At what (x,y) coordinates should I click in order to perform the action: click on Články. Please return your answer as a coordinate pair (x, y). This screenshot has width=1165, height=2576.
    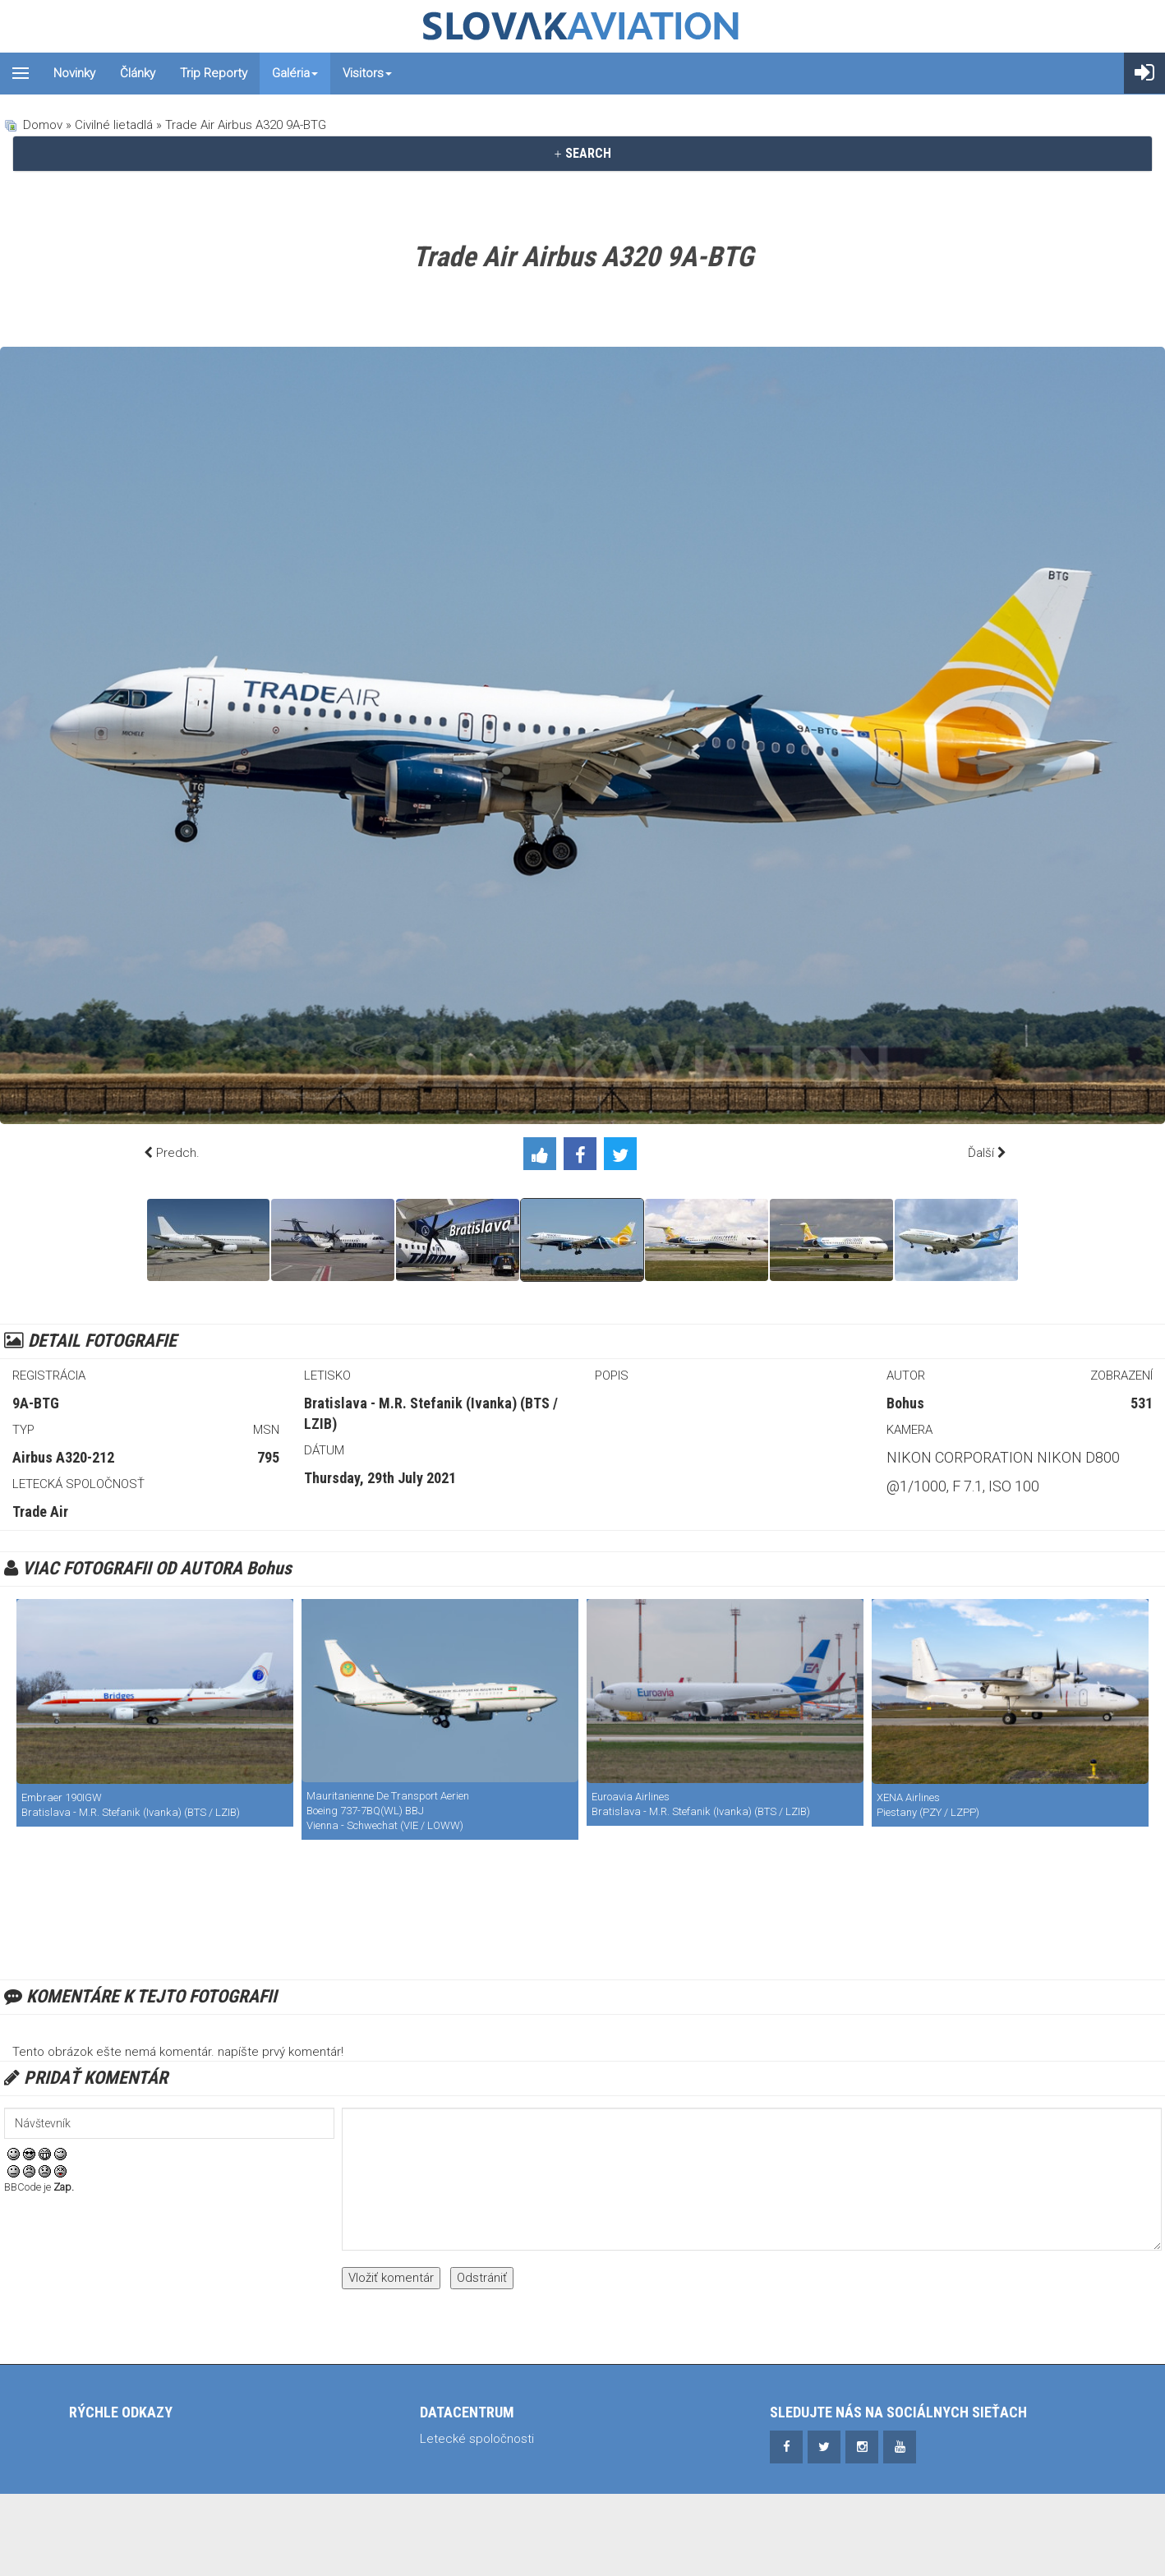
    Looking at the image, I should click on (137, 73).